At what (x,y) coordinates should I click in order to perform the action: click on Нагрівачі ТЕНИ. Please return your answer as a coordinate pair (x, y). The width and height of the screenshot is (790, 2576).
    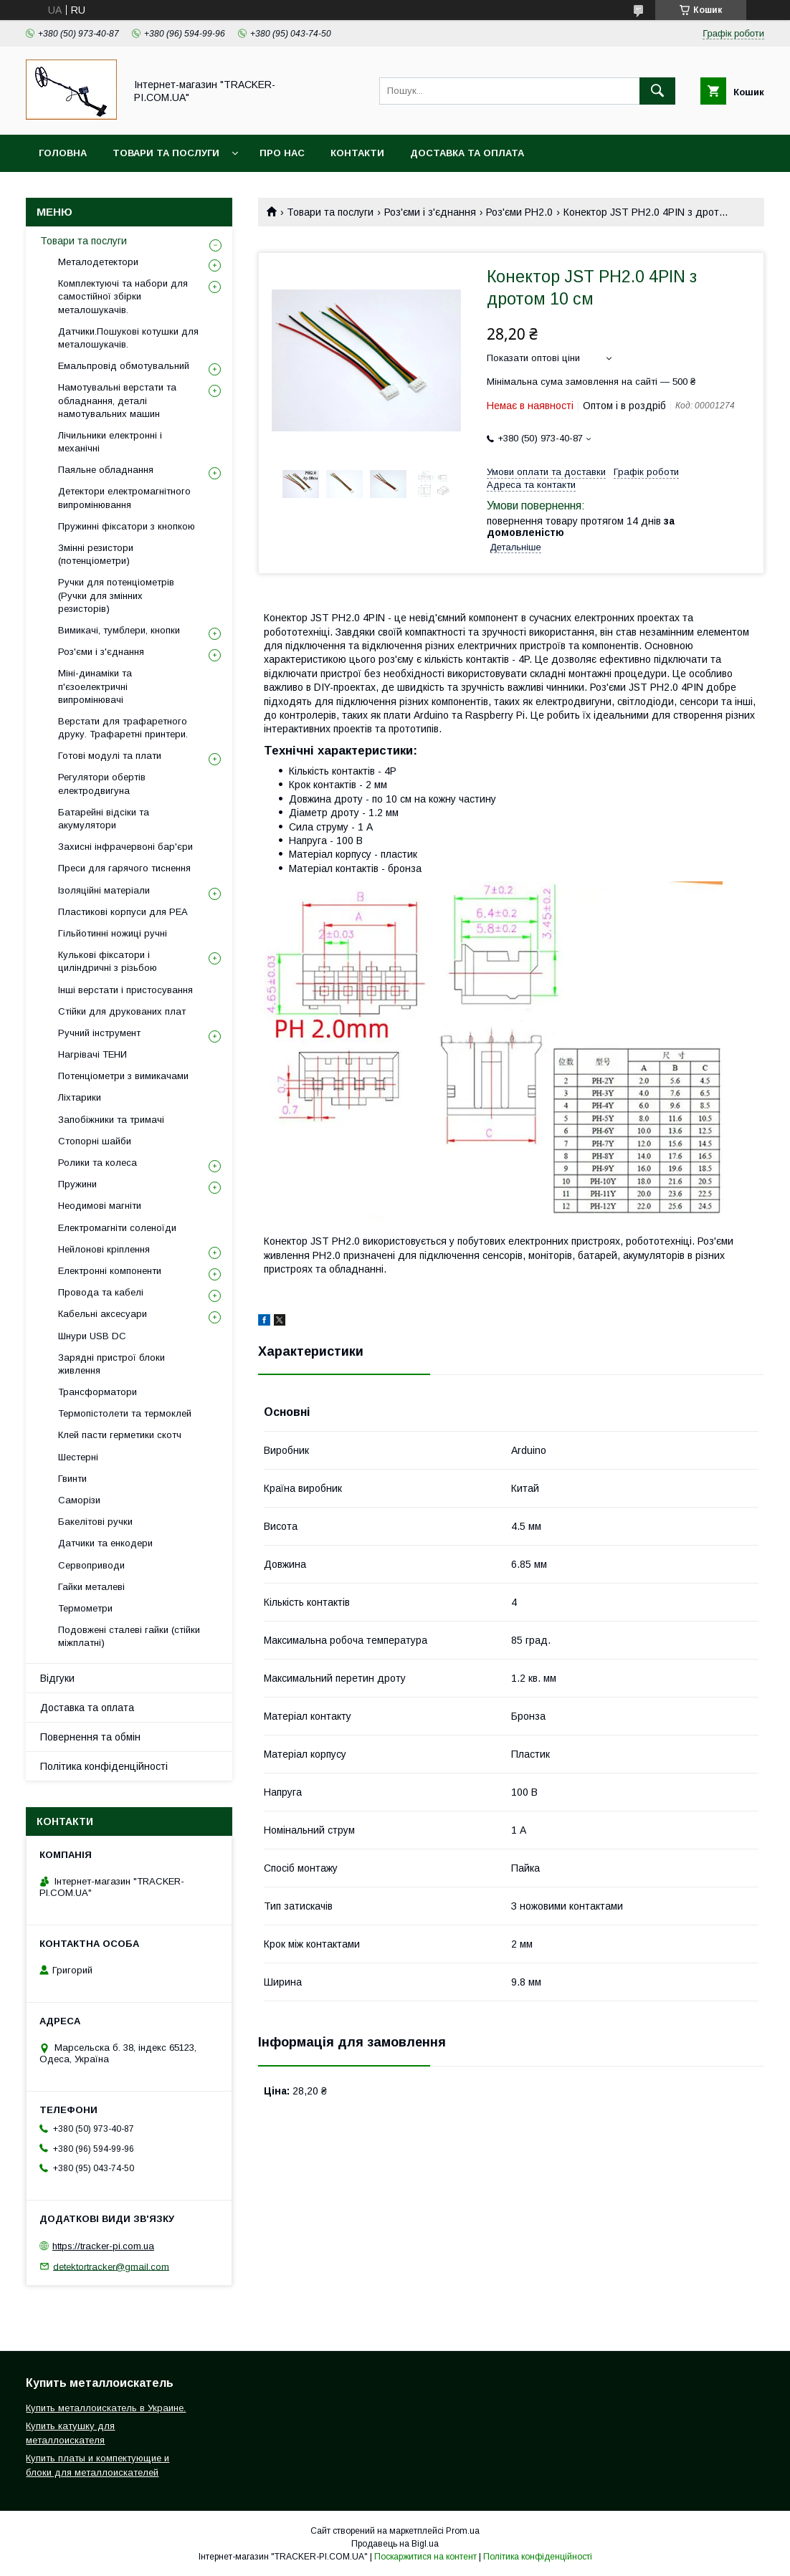
    Looking at the image, I should click on (92, 1054).